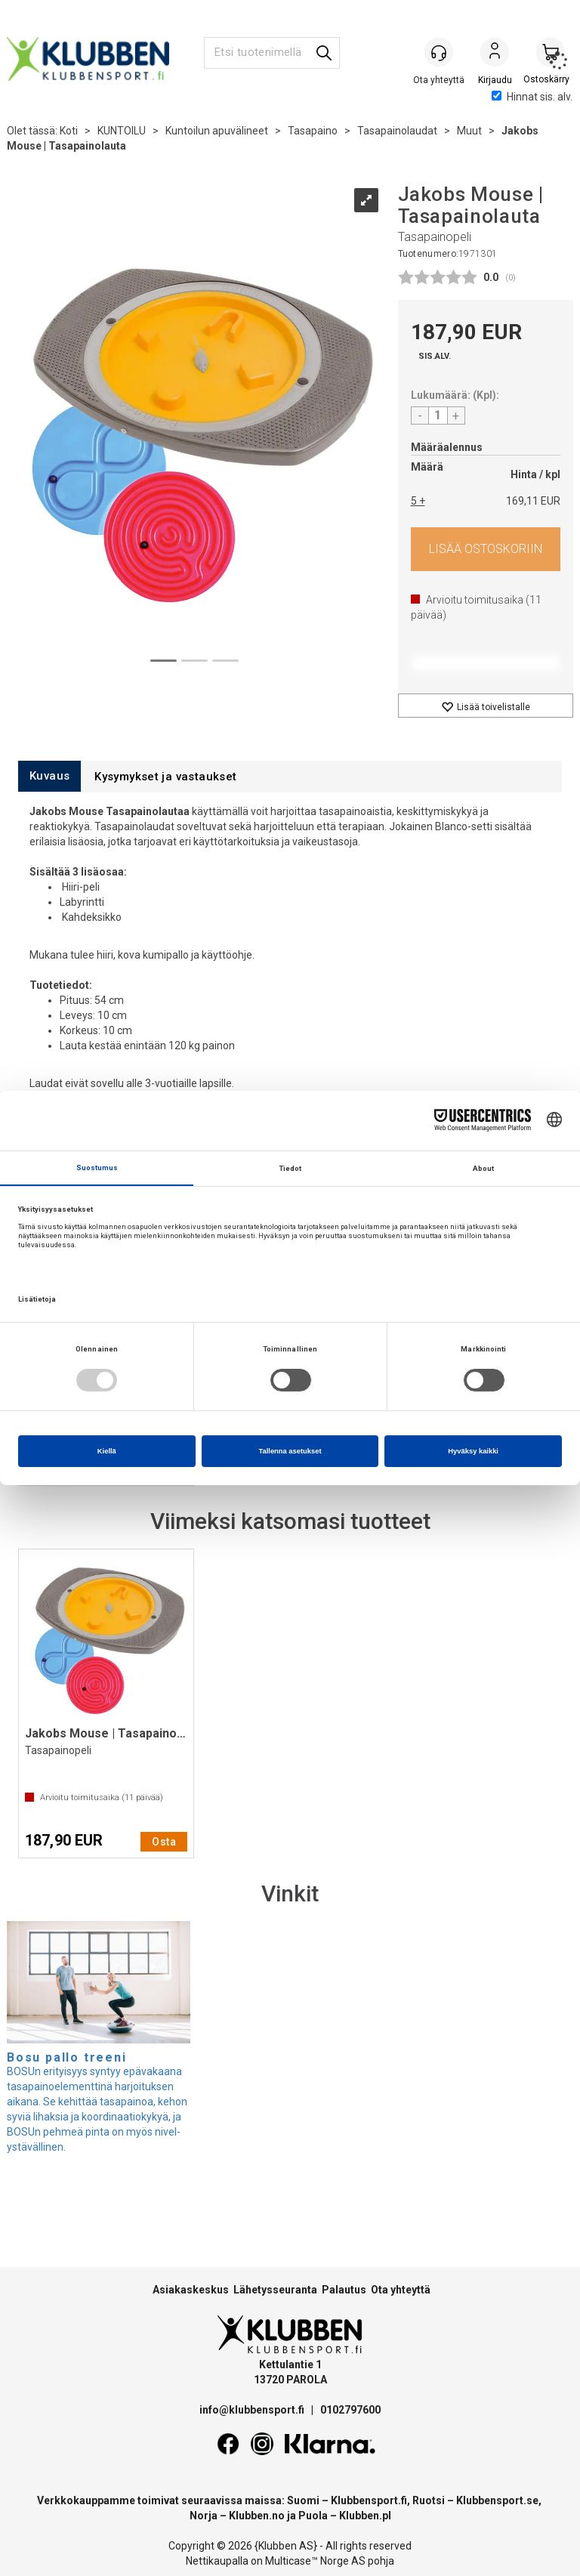 The height and width of the screenshot is (2576, 580). What do you see at coordinates (275, 2290) in the screenshot?
I see `Lähetysseuranta` at bounding box center [275, 2290].